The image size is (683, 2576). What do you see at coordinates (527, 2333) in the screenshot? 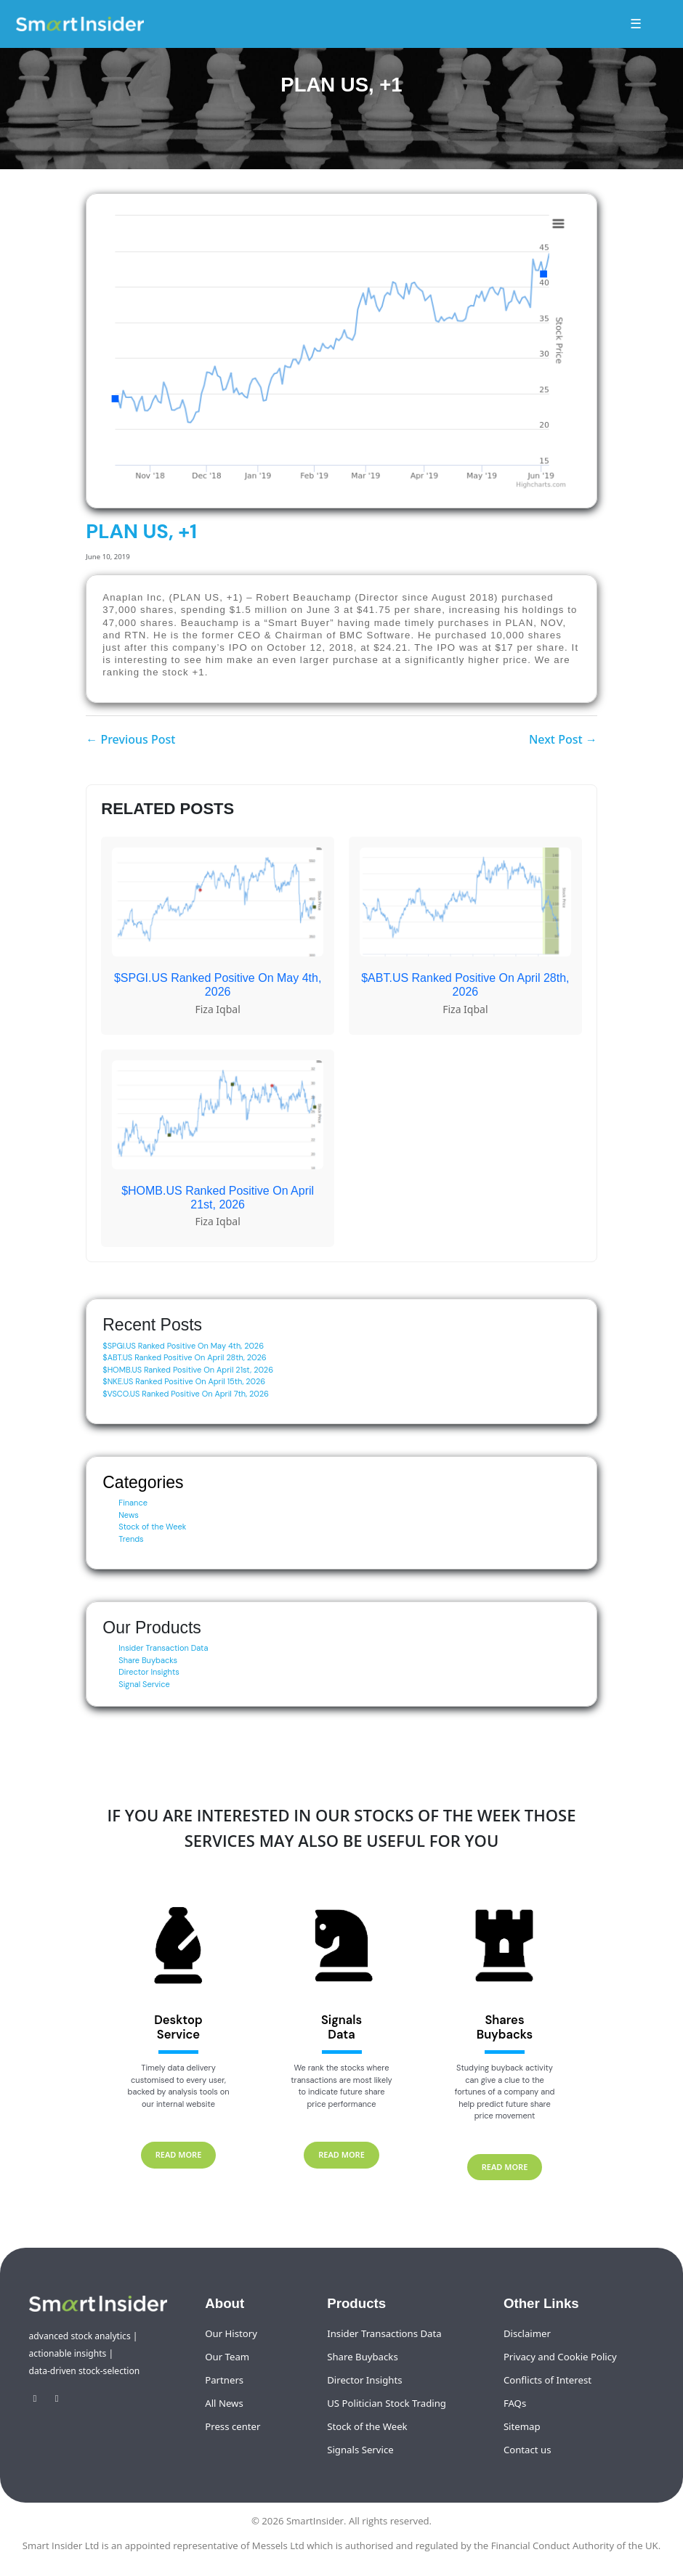
I see `Disclaimer` at bounding box center [527, 2333].